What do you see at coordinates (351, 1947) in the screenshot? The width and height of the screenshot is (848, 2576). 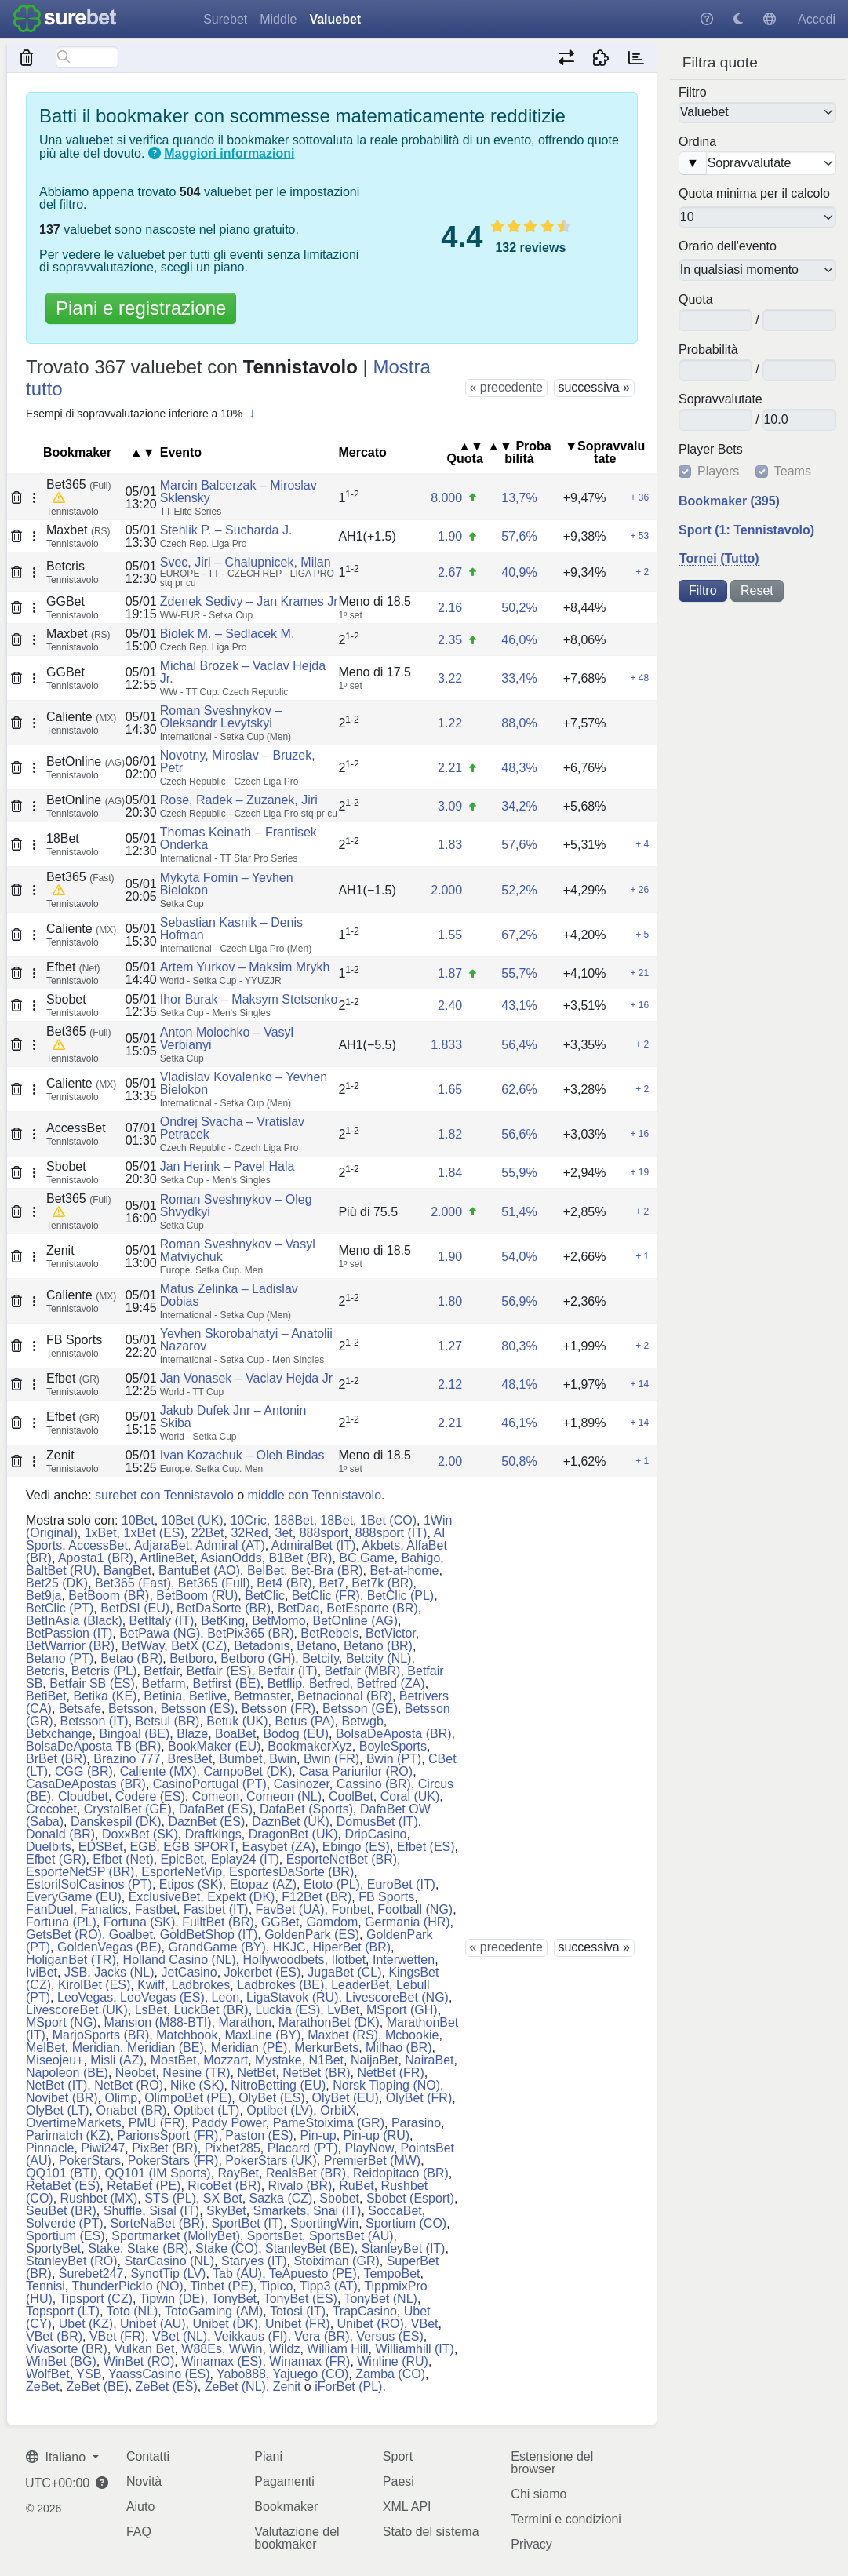 I see `HiperBet (BR)` at bounding box center [351, 1947].